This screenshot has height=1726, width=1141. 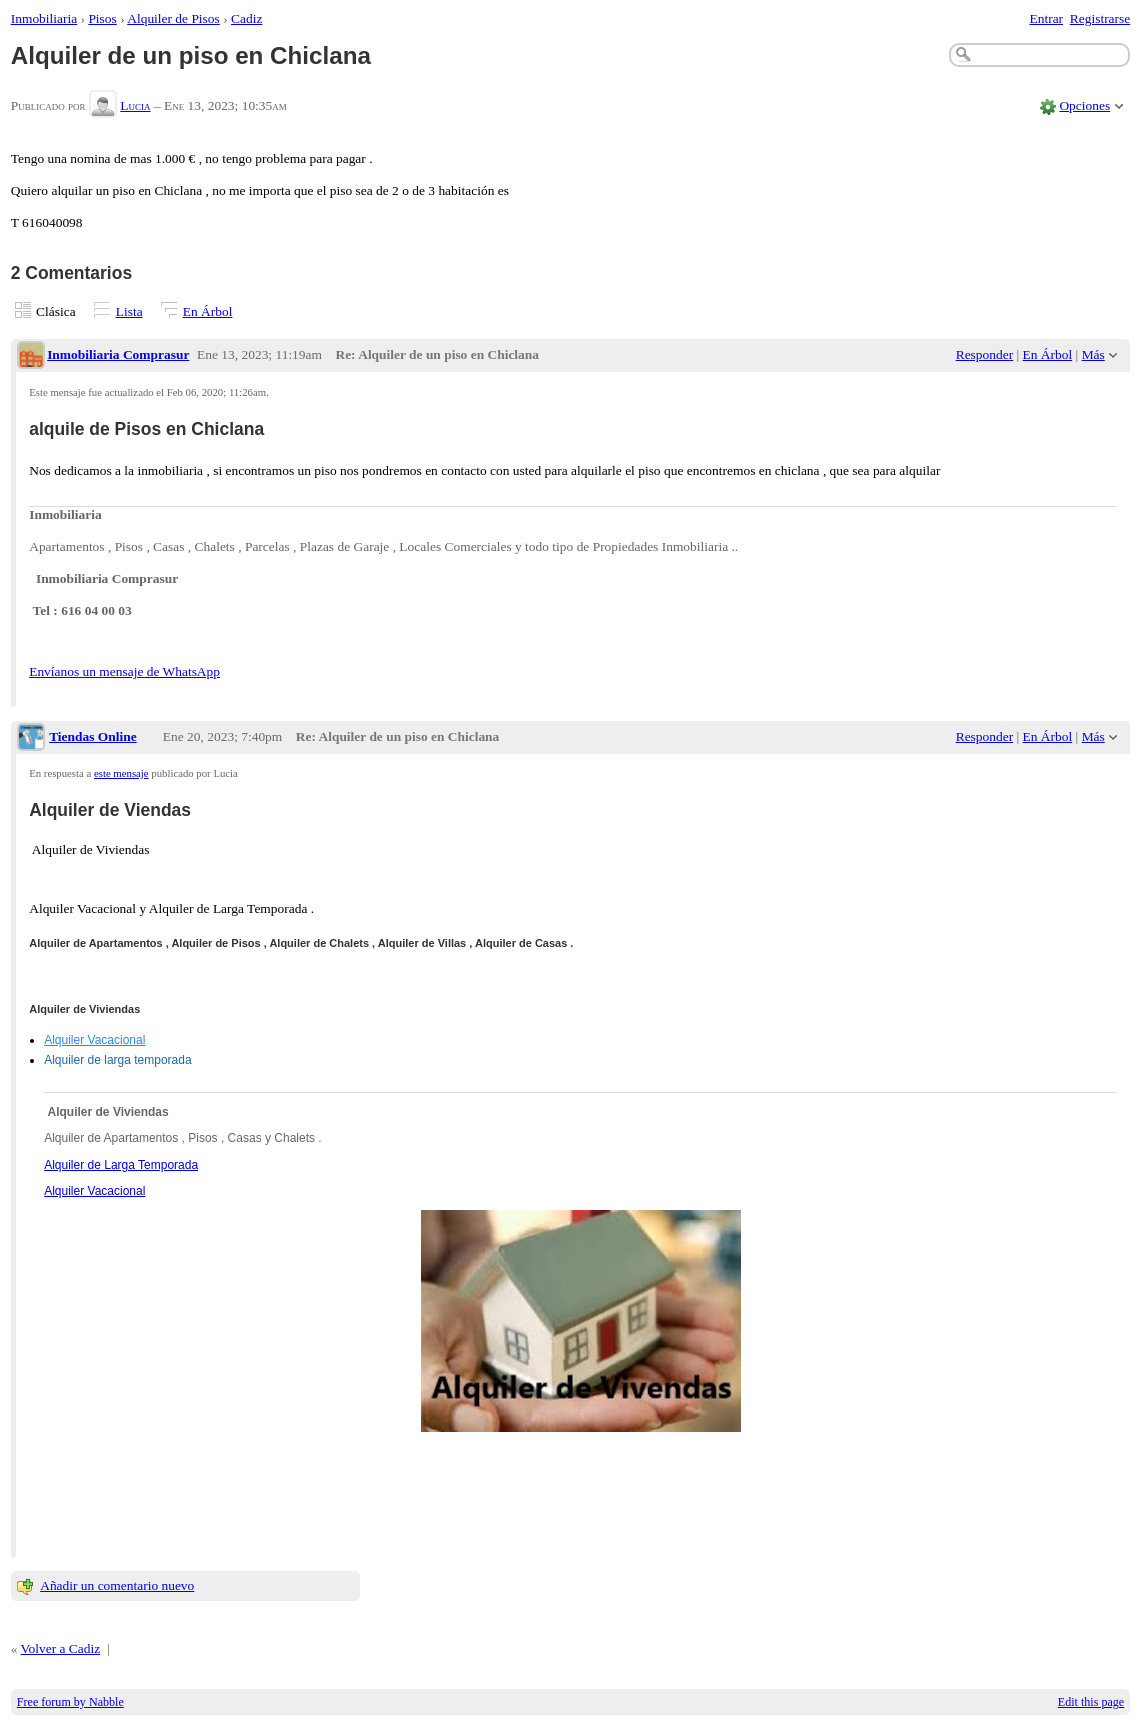 What do you see at coordinates (121, 773) in the screenshot?
I see `este mensaje` at bounding box center [121, 773].